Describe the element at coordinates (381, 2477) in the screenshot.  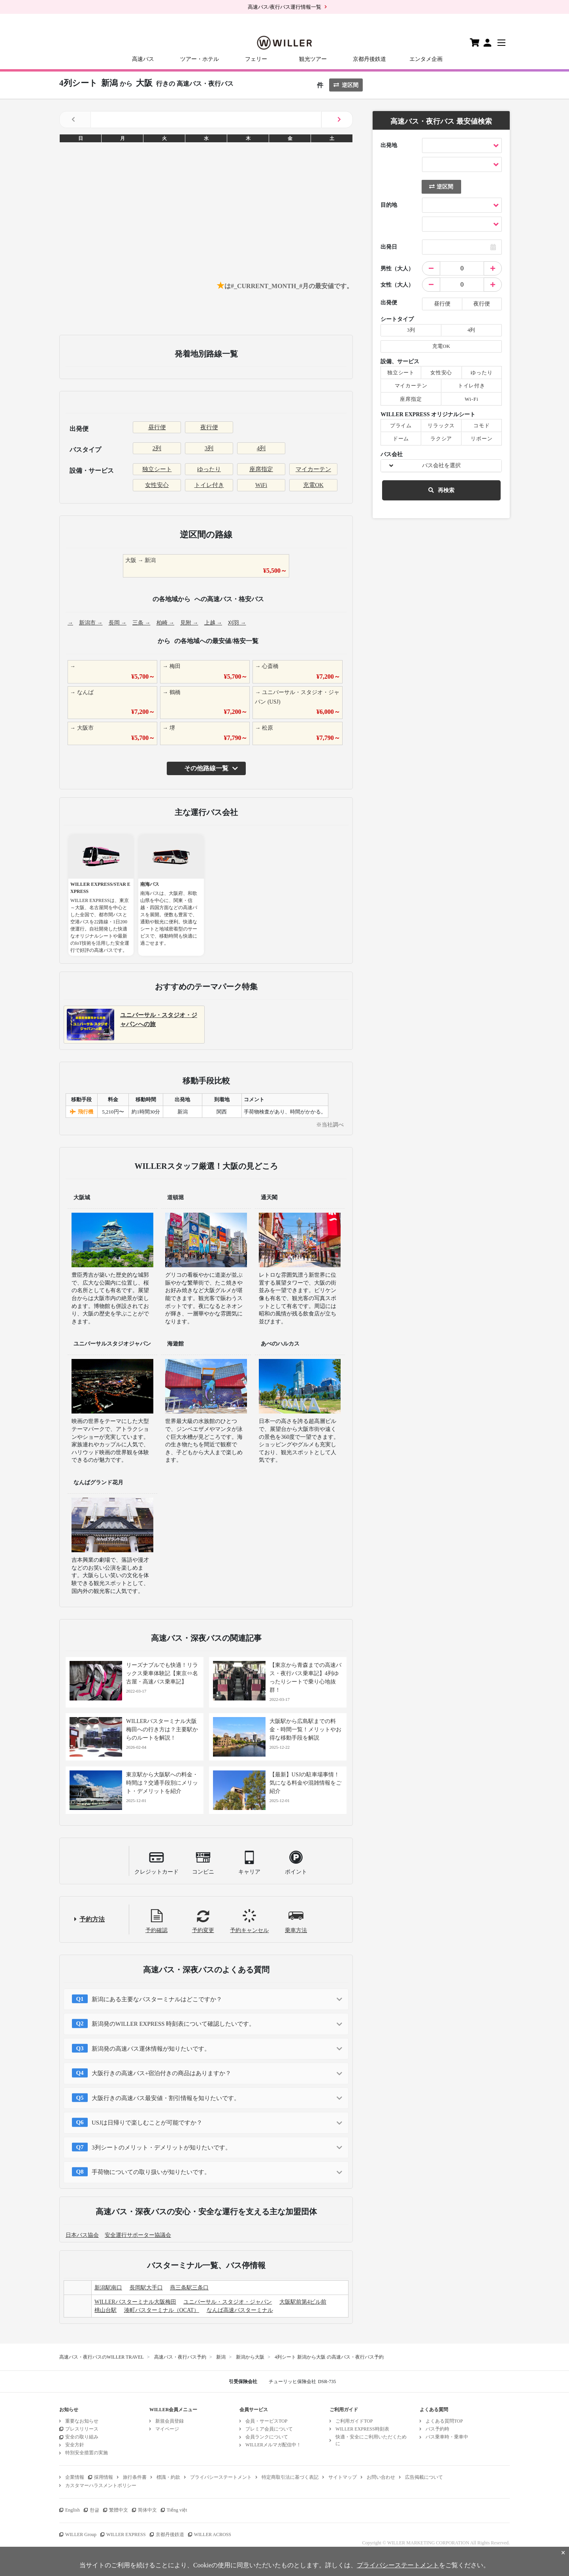
I see `お問い合わせ` at that location.